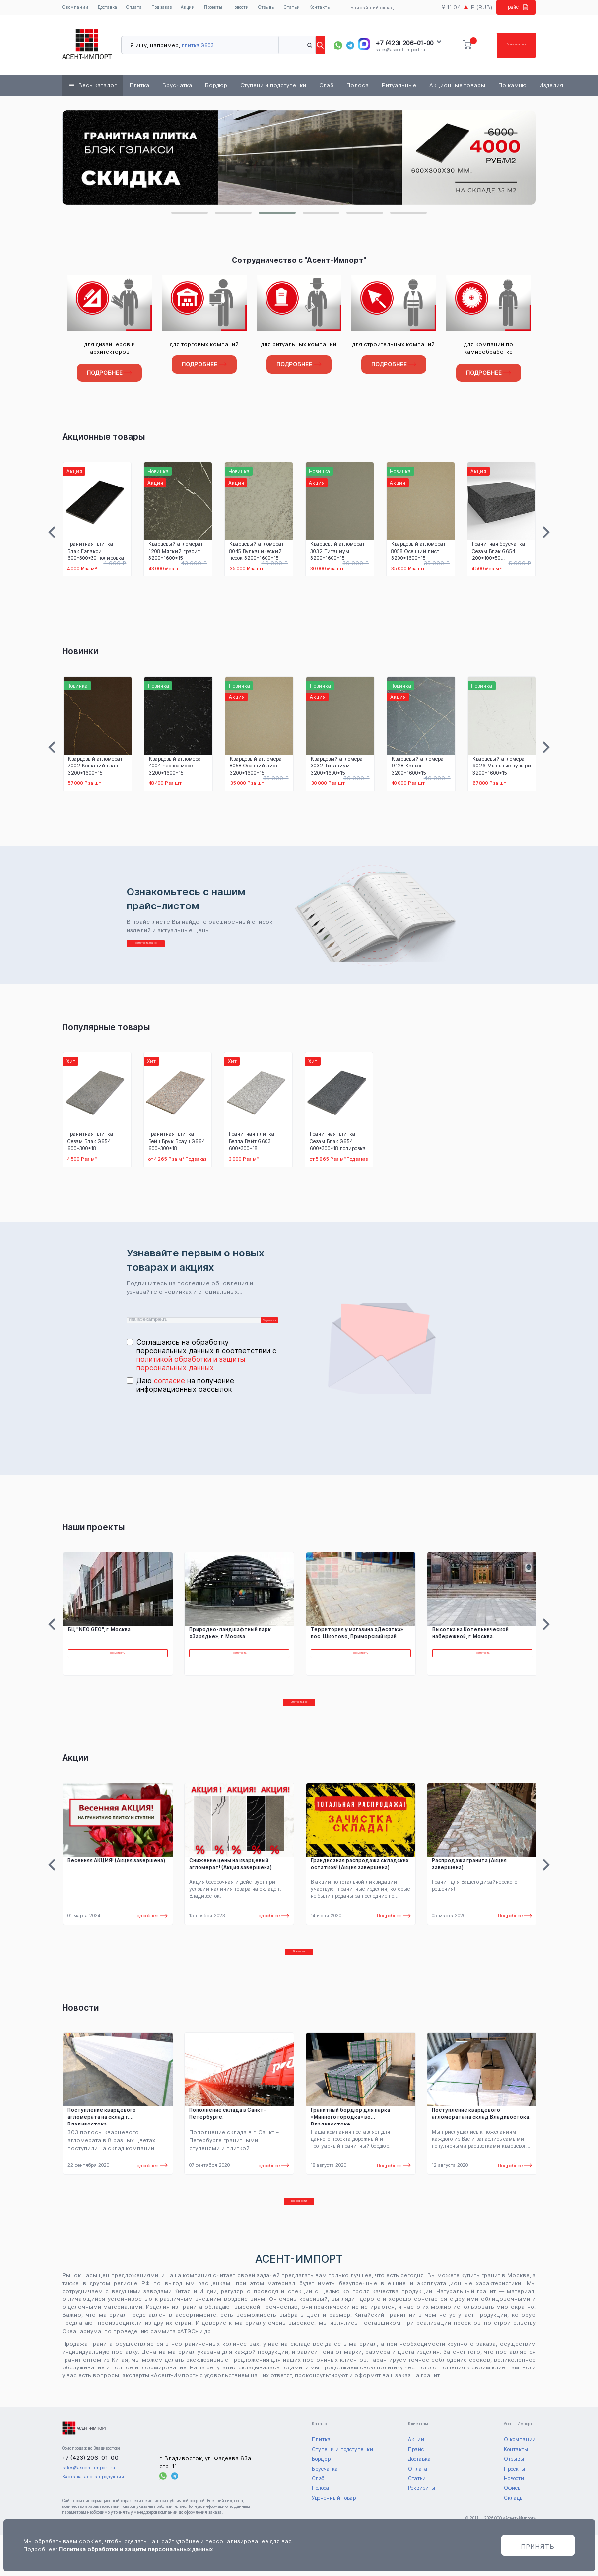 The height and width of the screenshot is (2576, 598). Describe the element at coordinates (513, 8) in the screenshot. I see `Прайс` at that location.